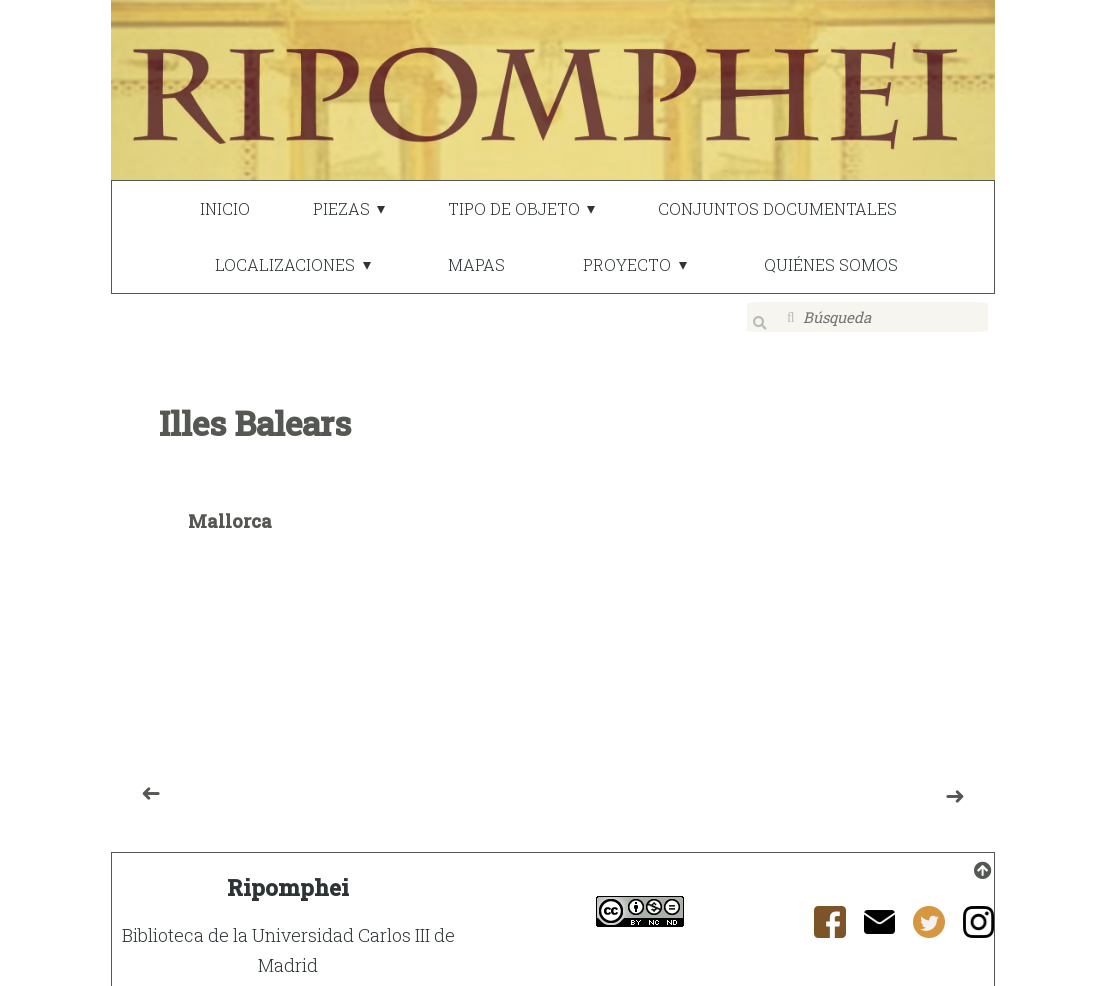  Describe the element at coordinates (341, 208) in the screenshot. I see `PIEZAS` at that location.